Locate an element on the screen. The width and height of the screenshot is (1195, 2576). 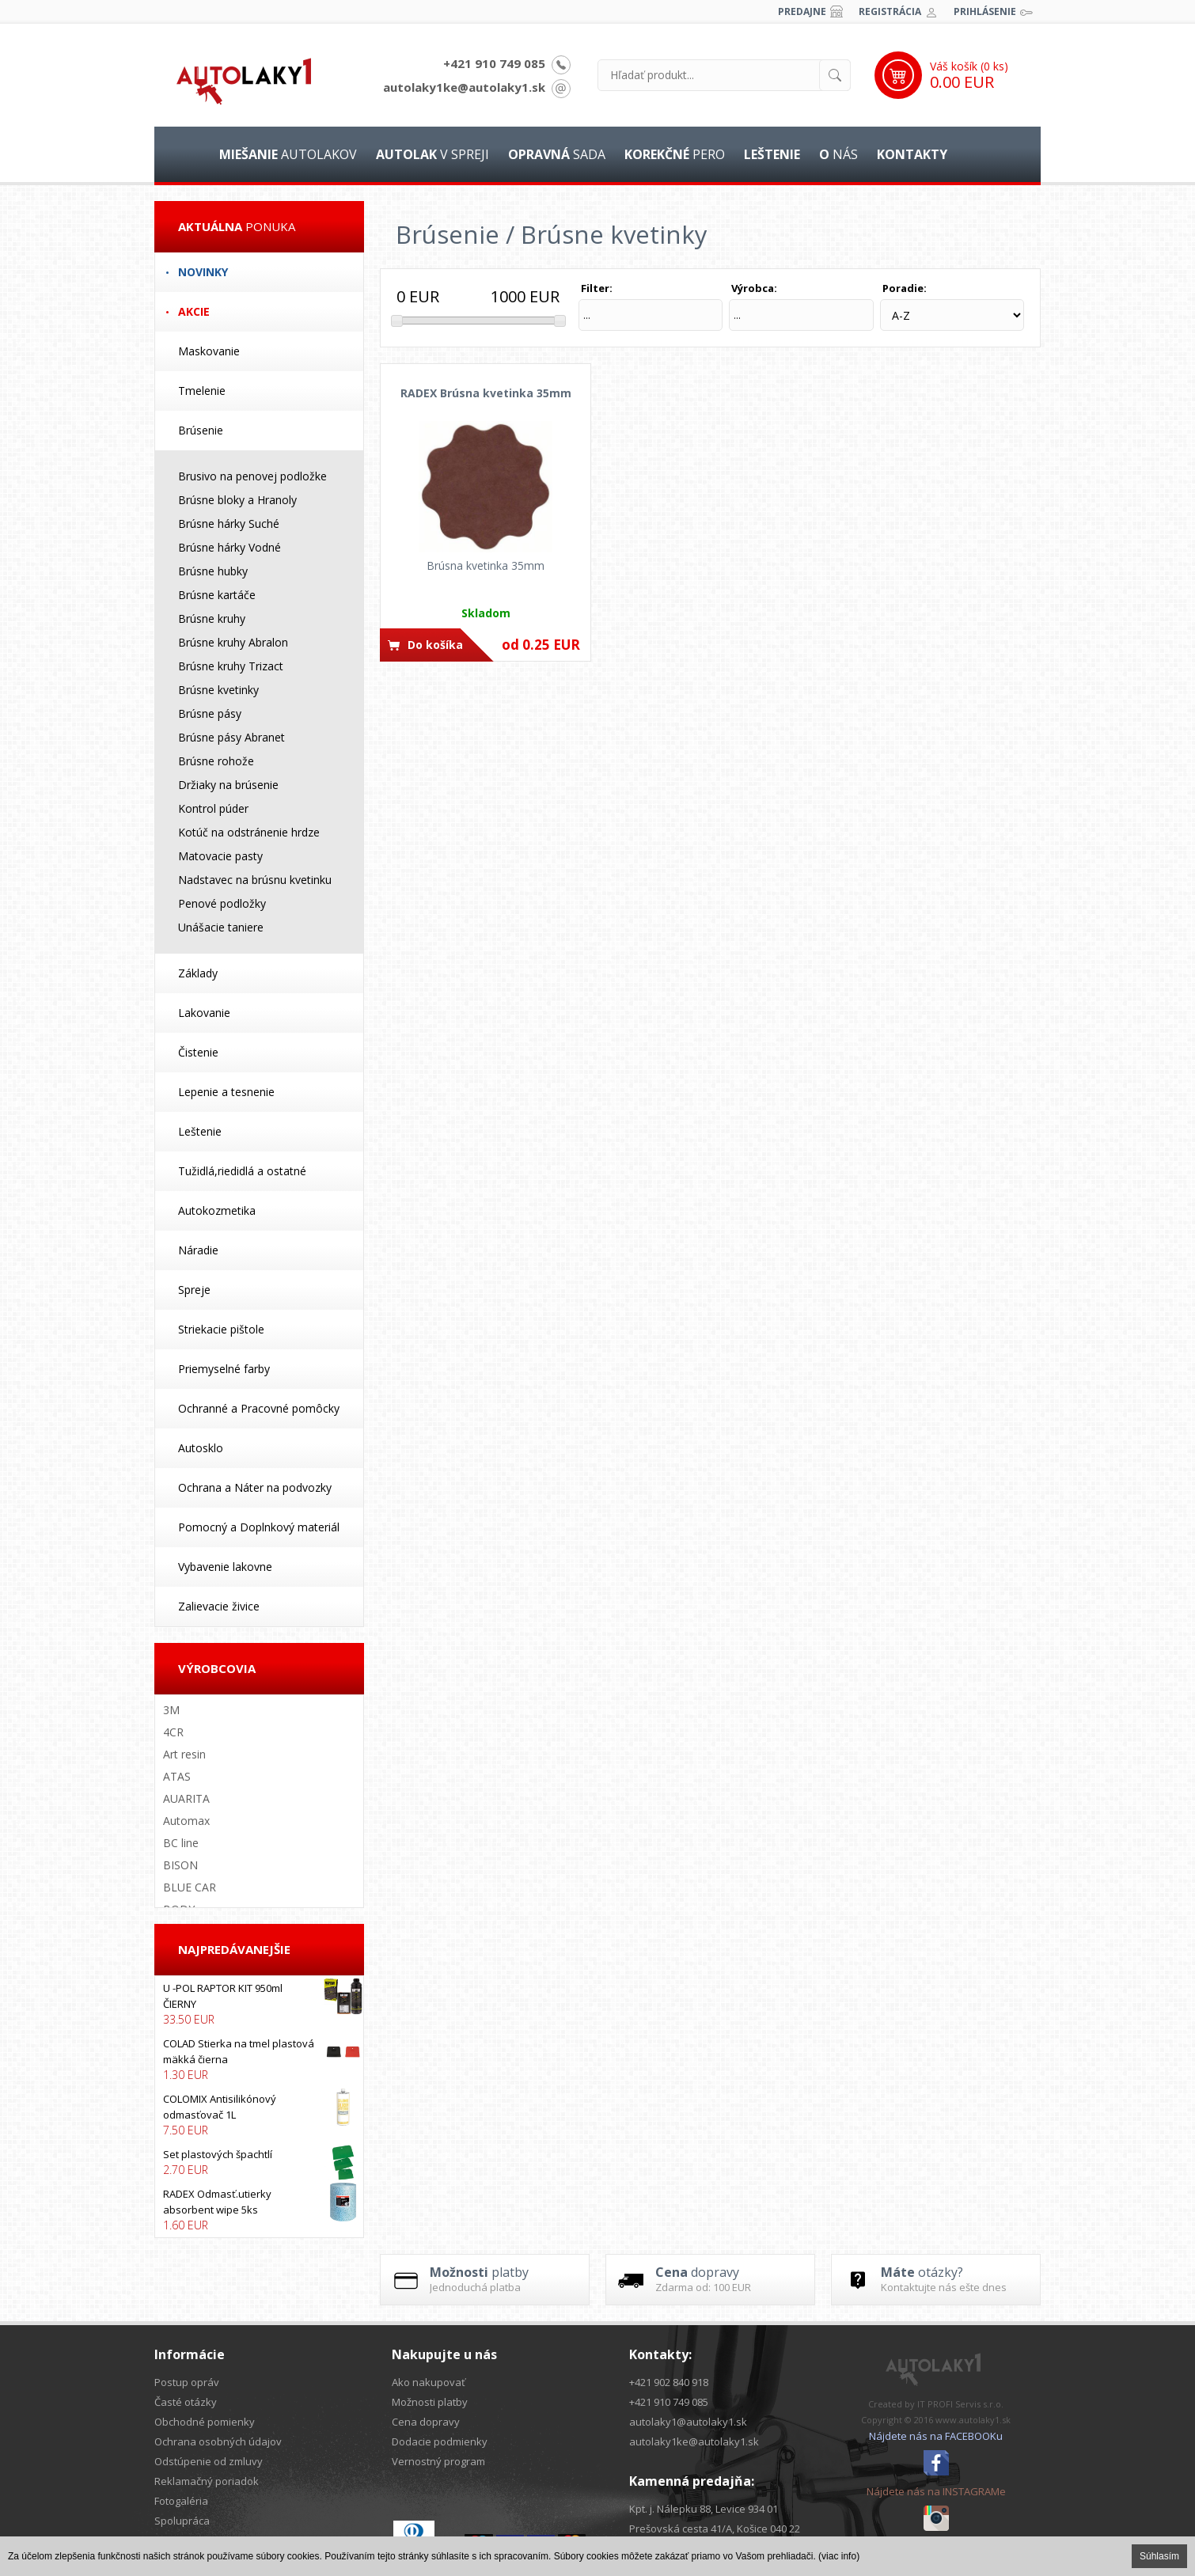
Predajne is located at coordinates (802, 11).